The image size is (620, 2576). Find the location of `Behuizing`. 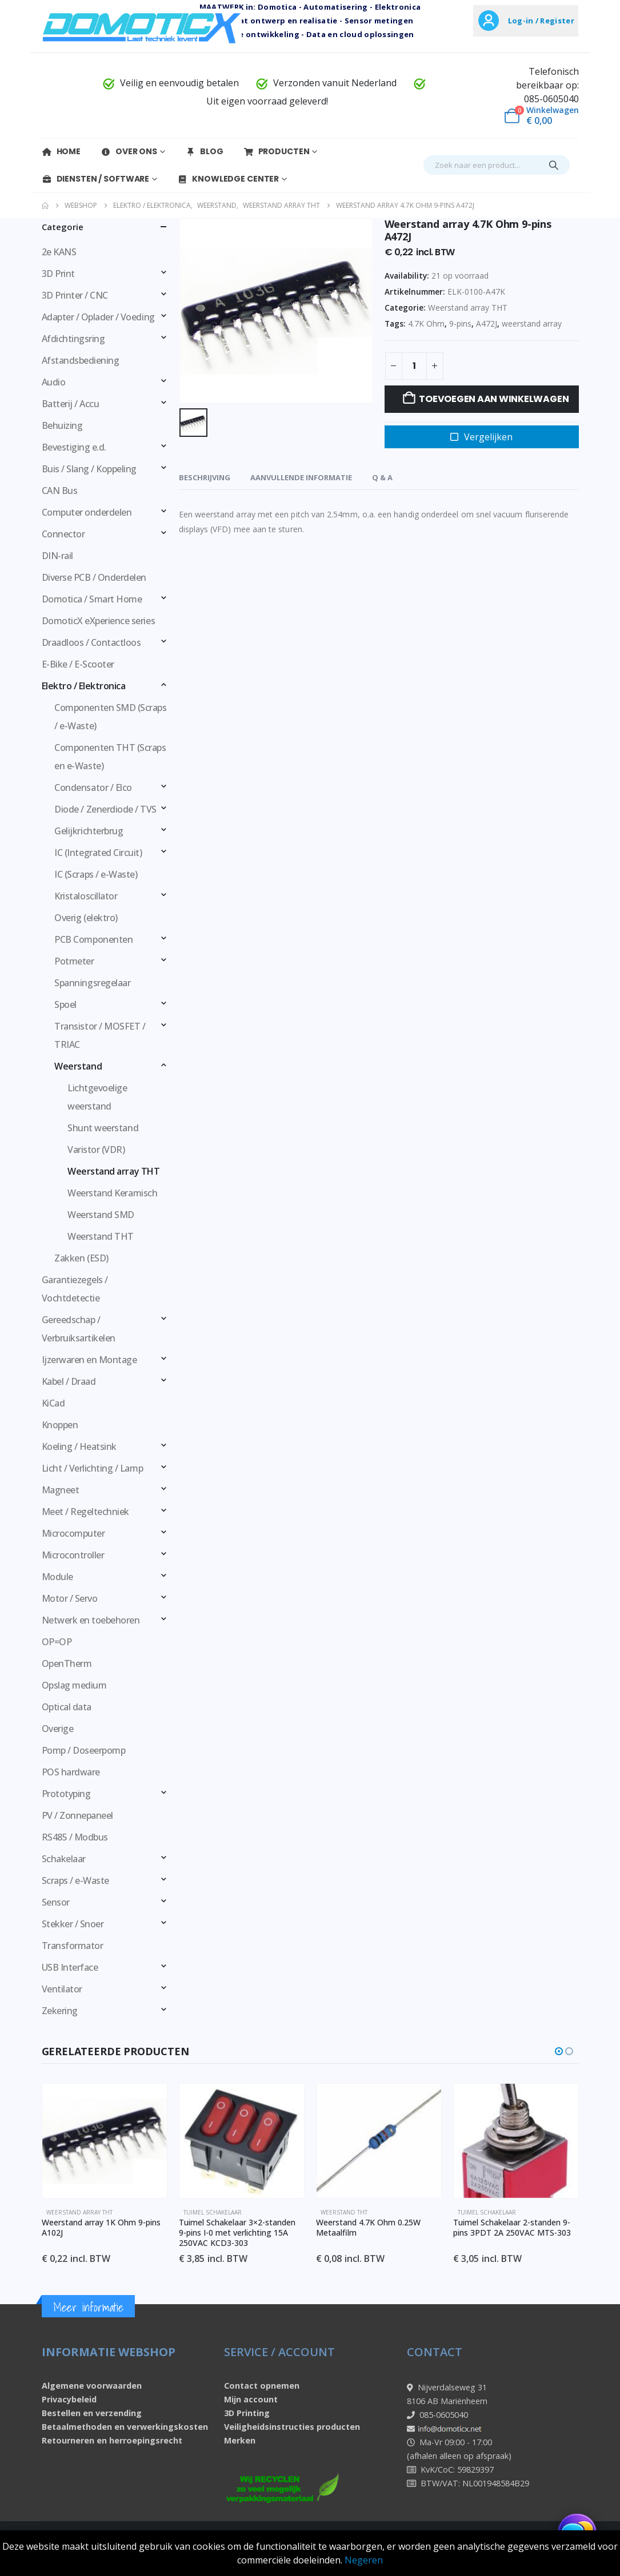

Behuizing is located at coordinates (62, 425).